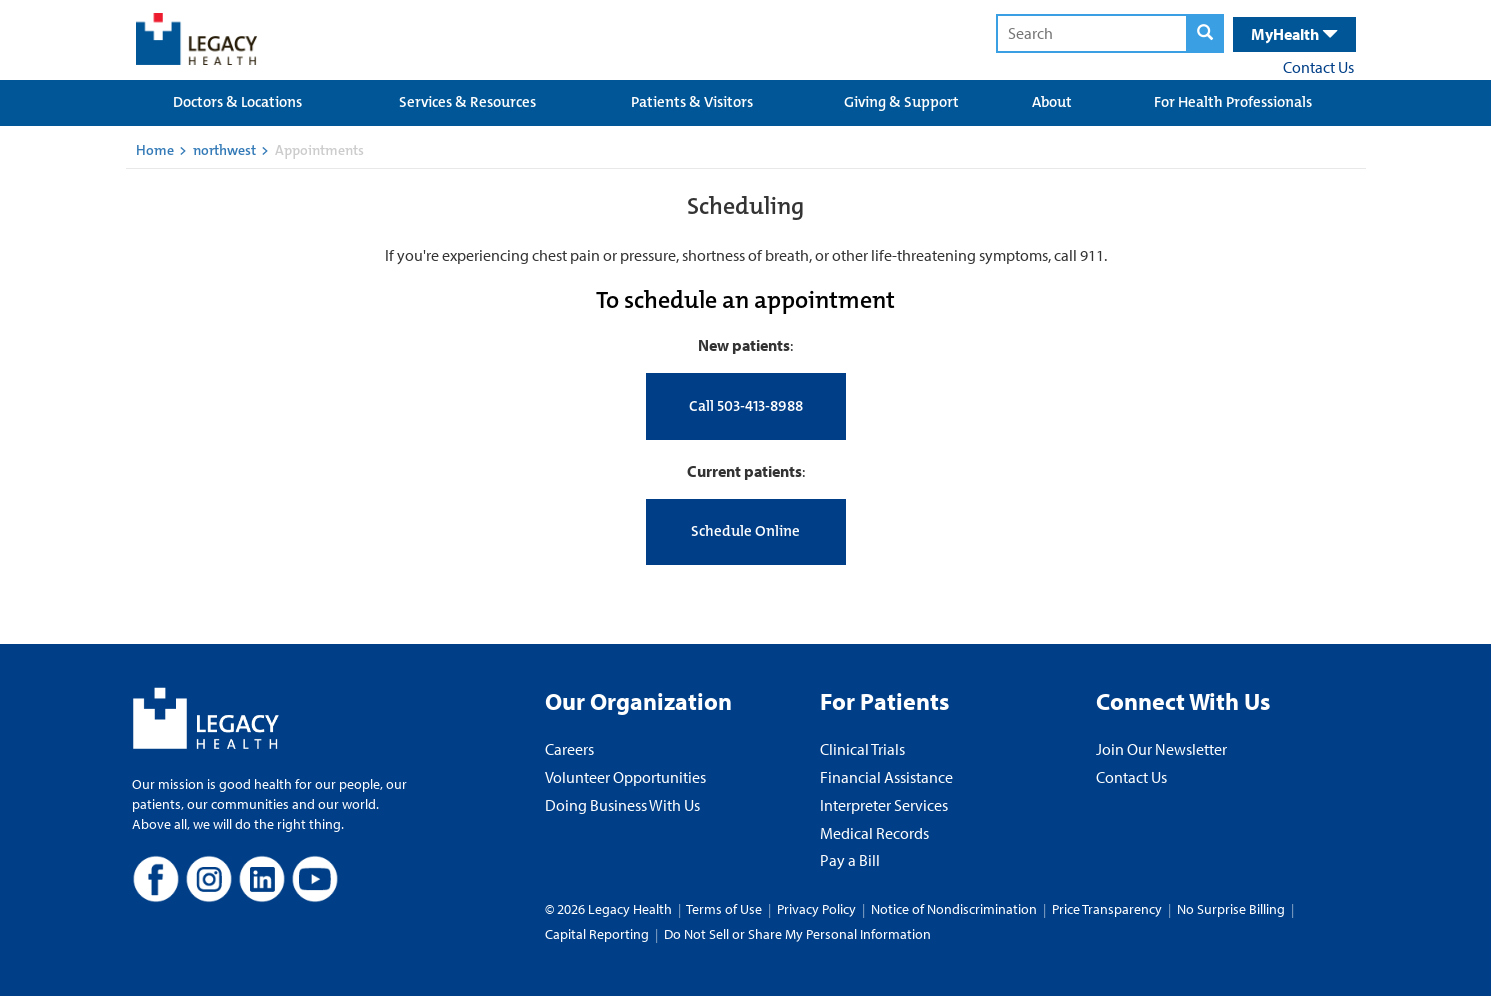 The image size is (1491, 996). I want to click on Clinical Trials, so click(862, 749).